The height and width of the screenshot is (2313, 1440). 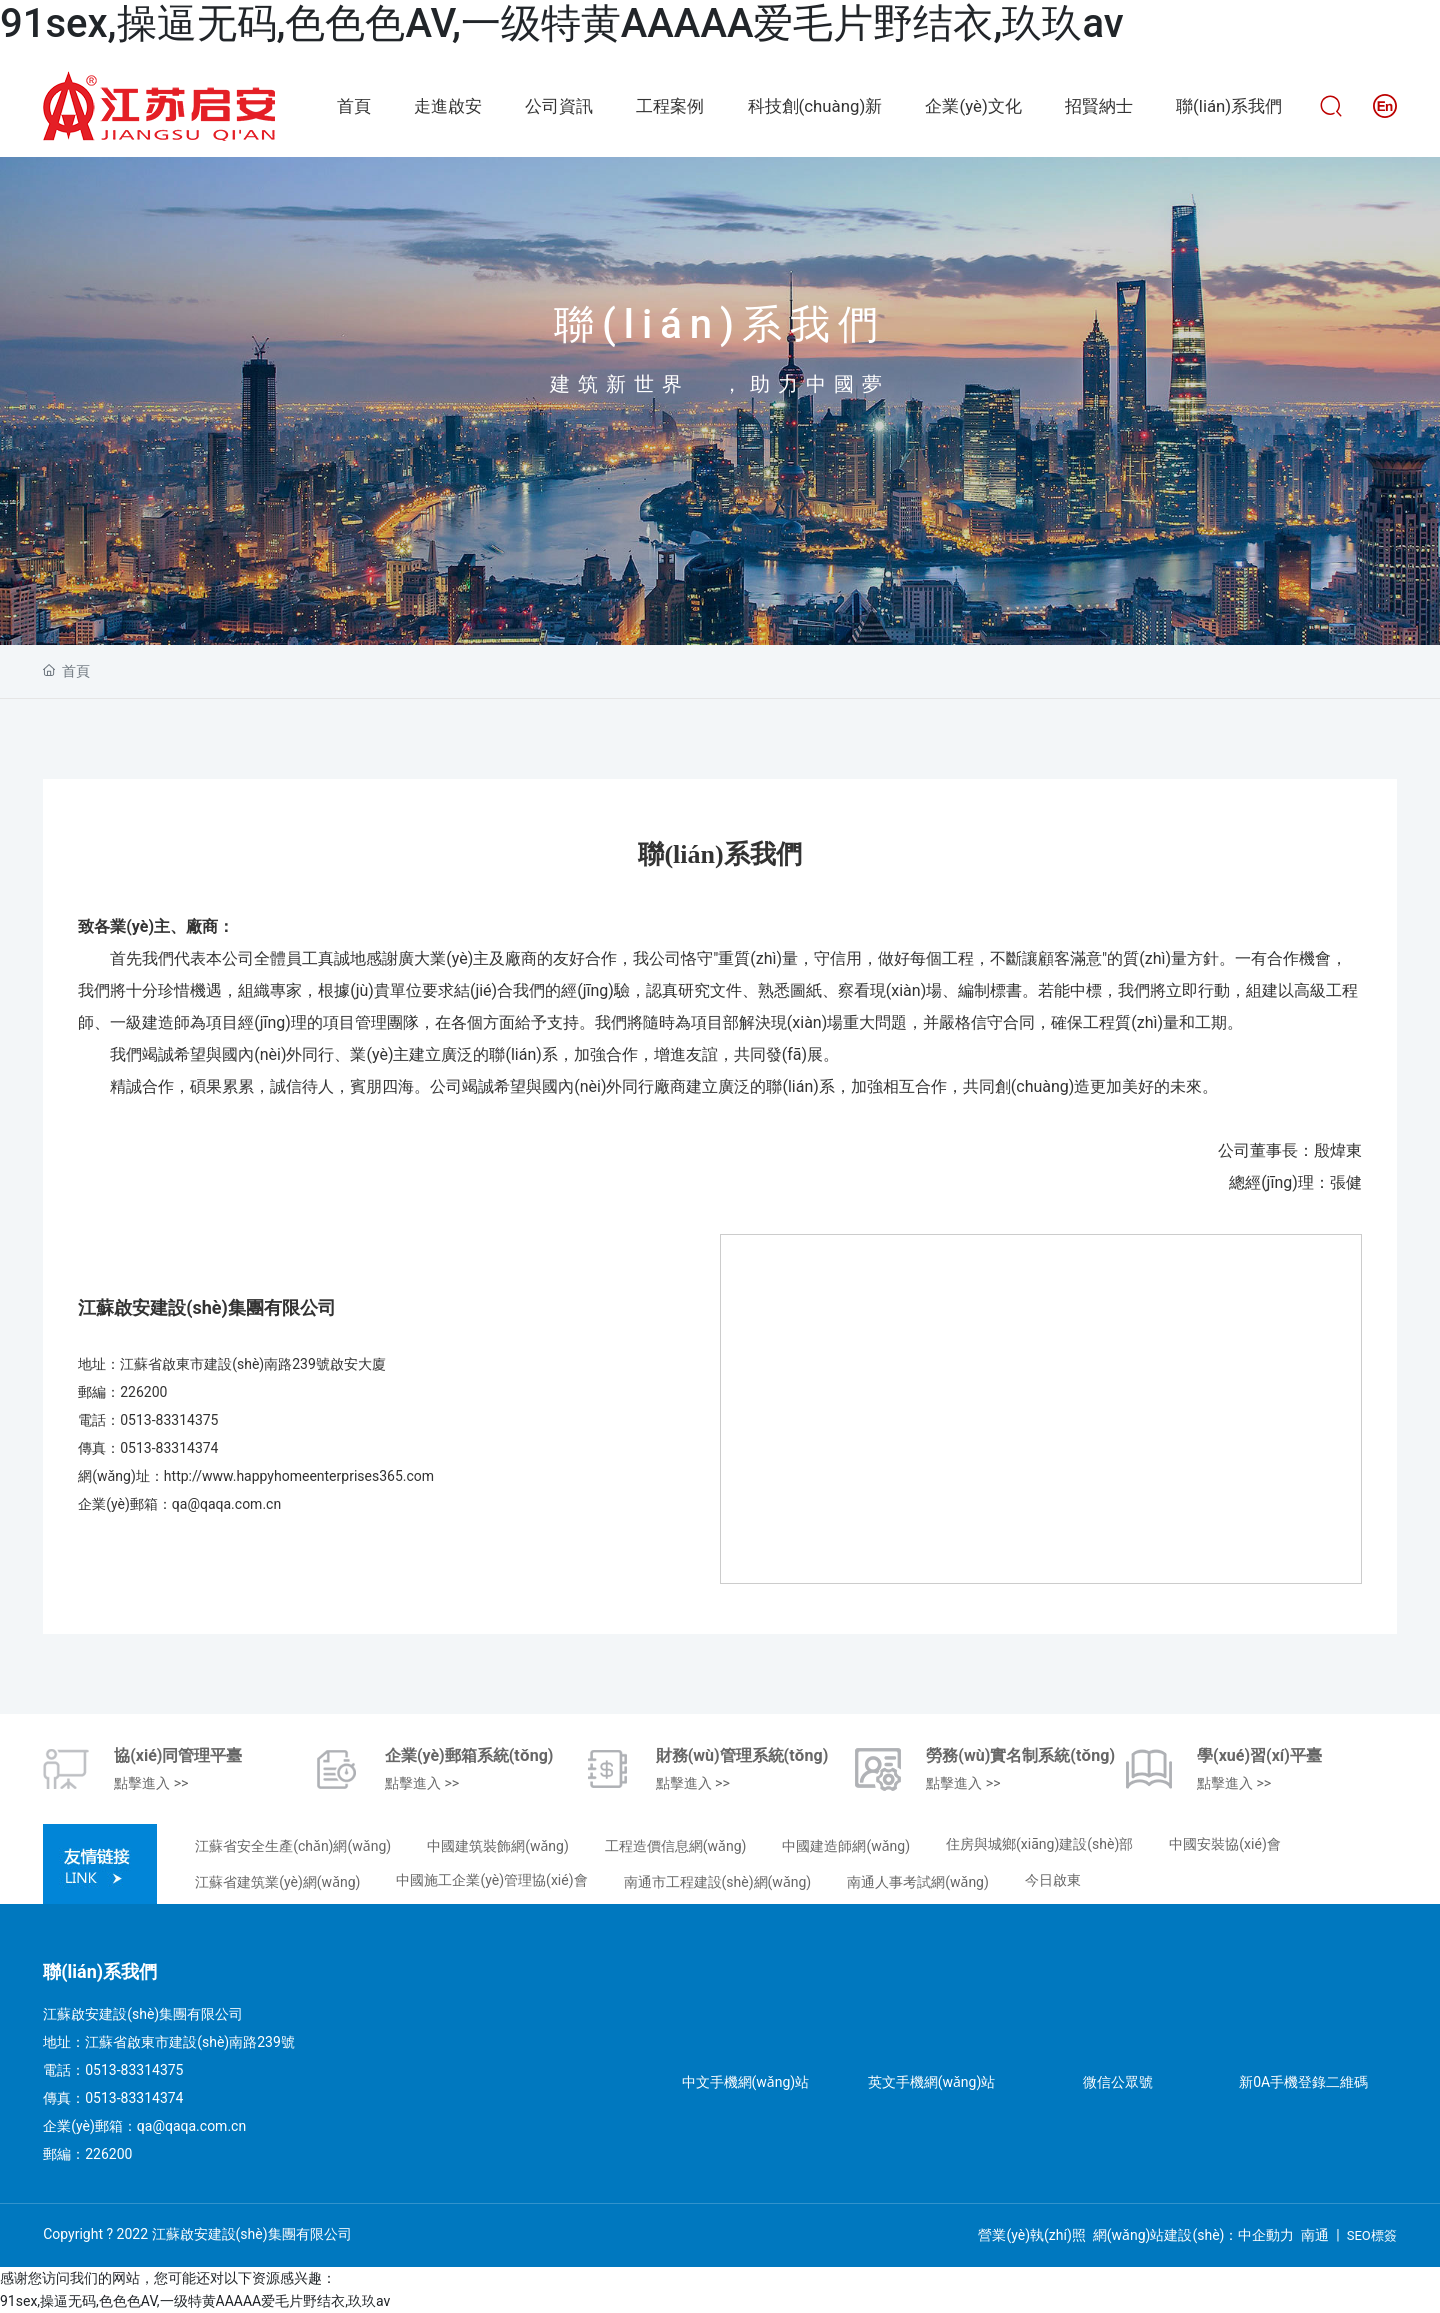 I want to click on SEO標簽, so click(x=1372, y=2235).